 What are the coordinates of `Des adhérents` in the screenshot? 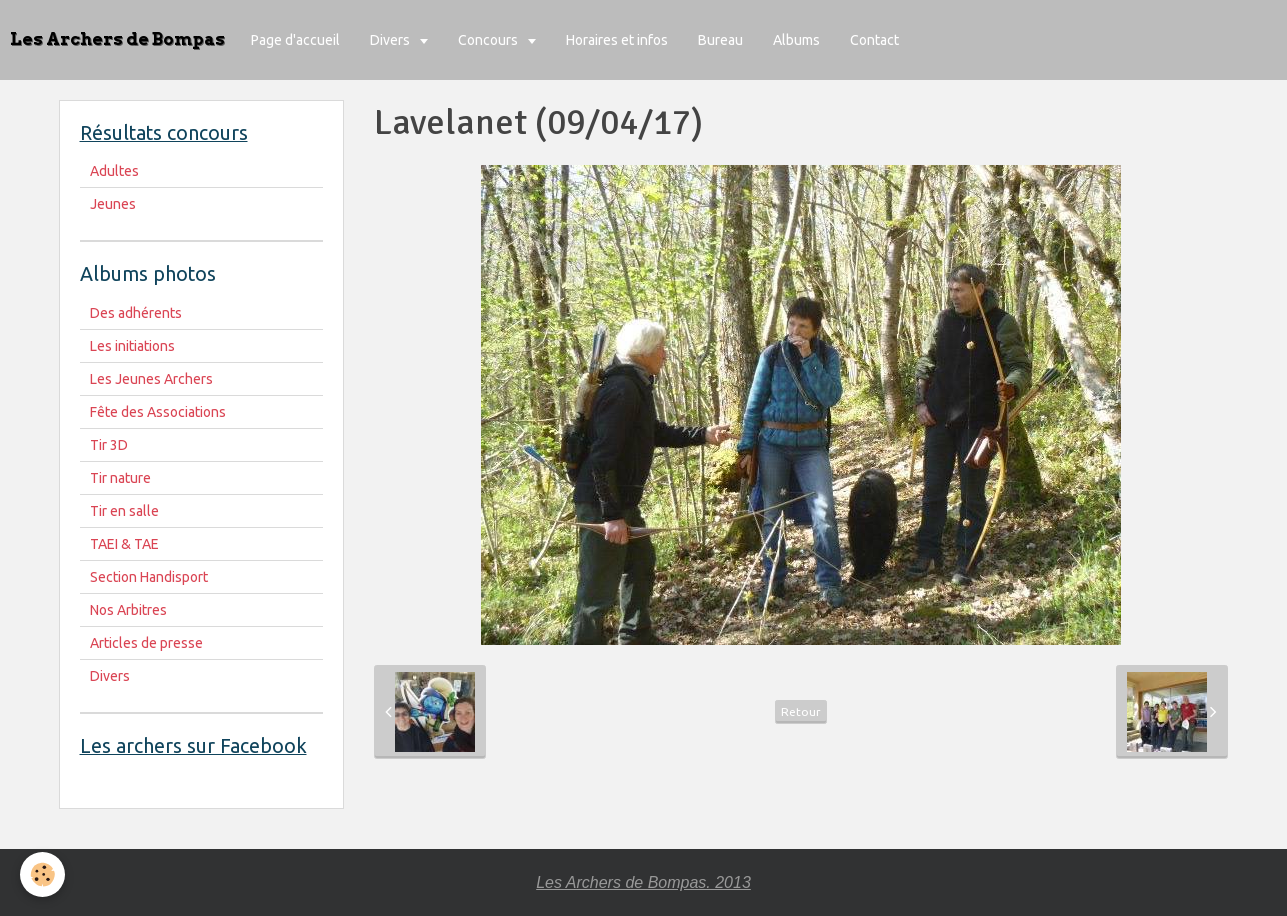 It's located at (136, 313).